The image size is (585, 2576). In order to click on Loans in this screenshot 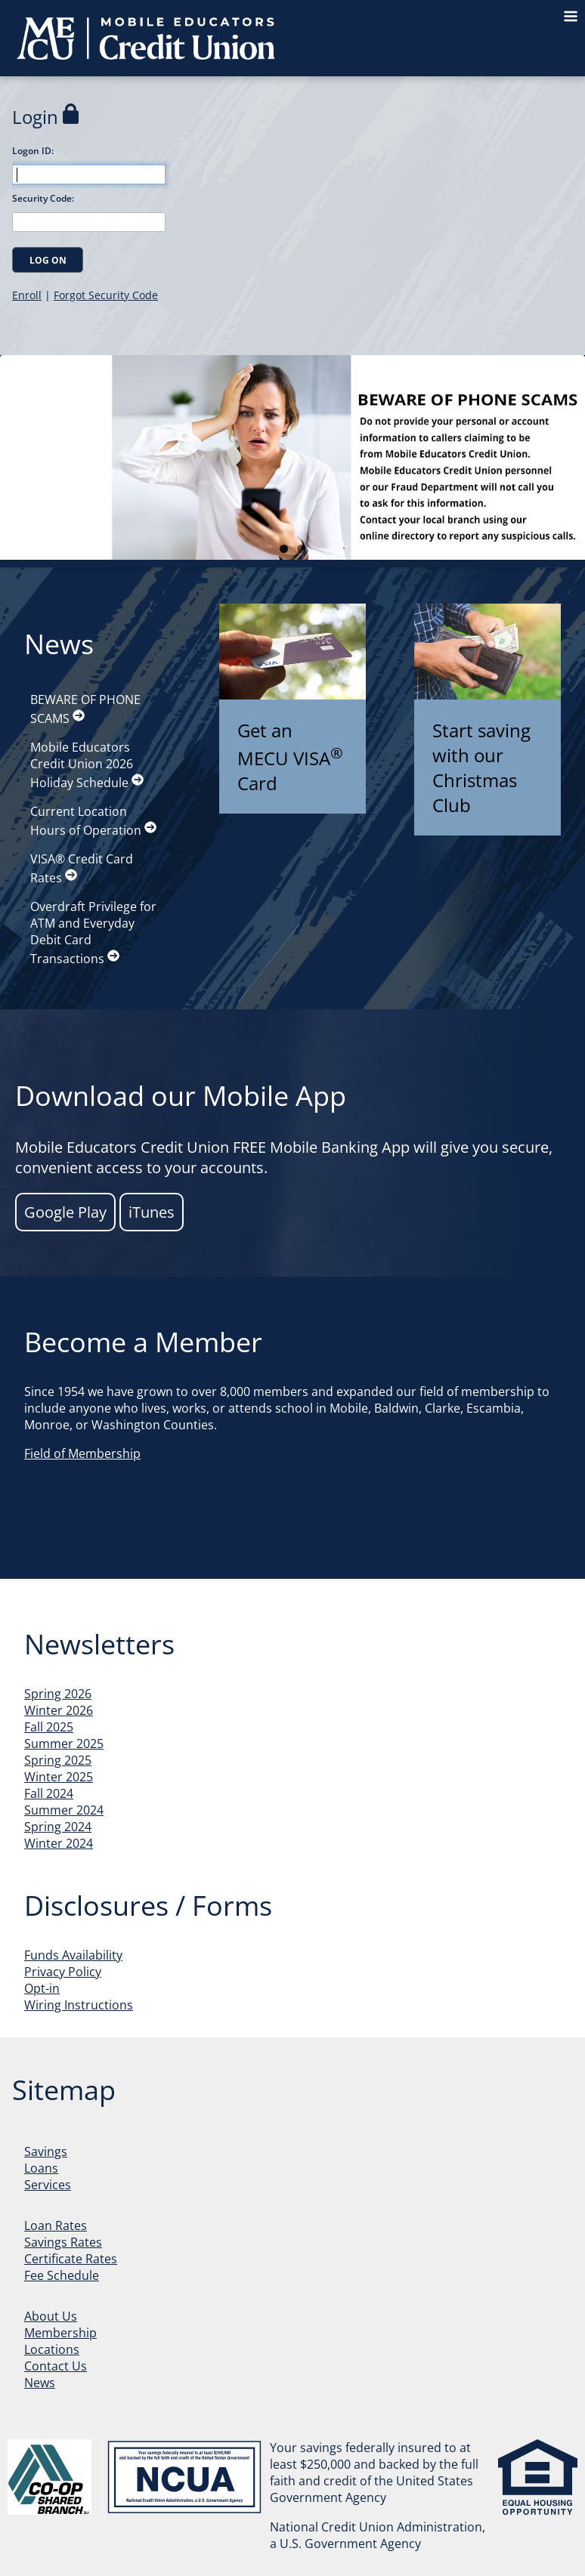, I will do `click(41, 2168)`.